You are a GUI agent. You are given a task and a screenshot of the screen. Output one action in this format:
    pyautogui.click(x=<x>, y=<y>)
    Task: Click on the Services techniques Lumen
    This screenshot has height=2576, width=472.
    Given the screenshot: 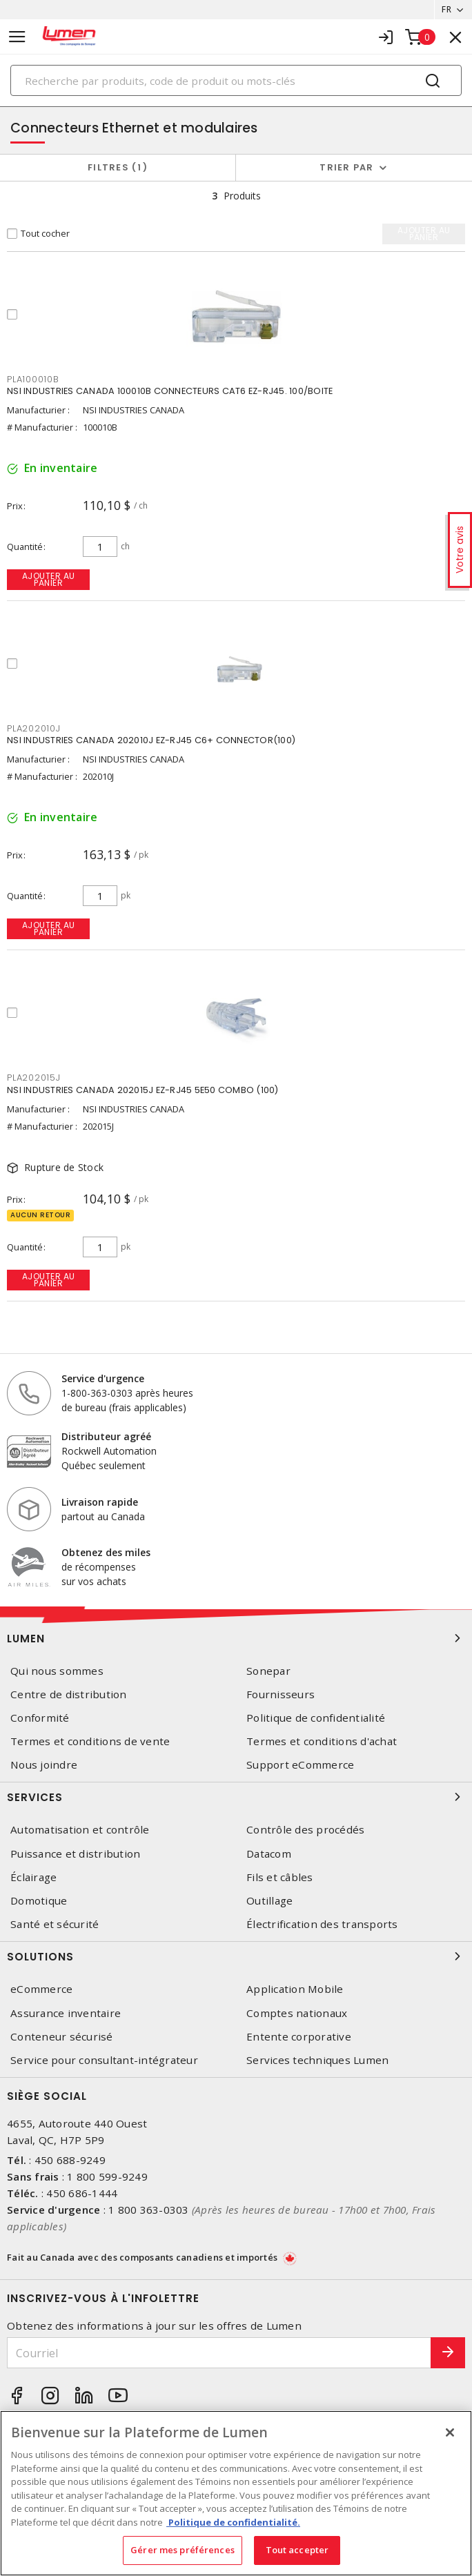 What is the action you would take?
    pyautogui.click(x=317, y=2060)
    